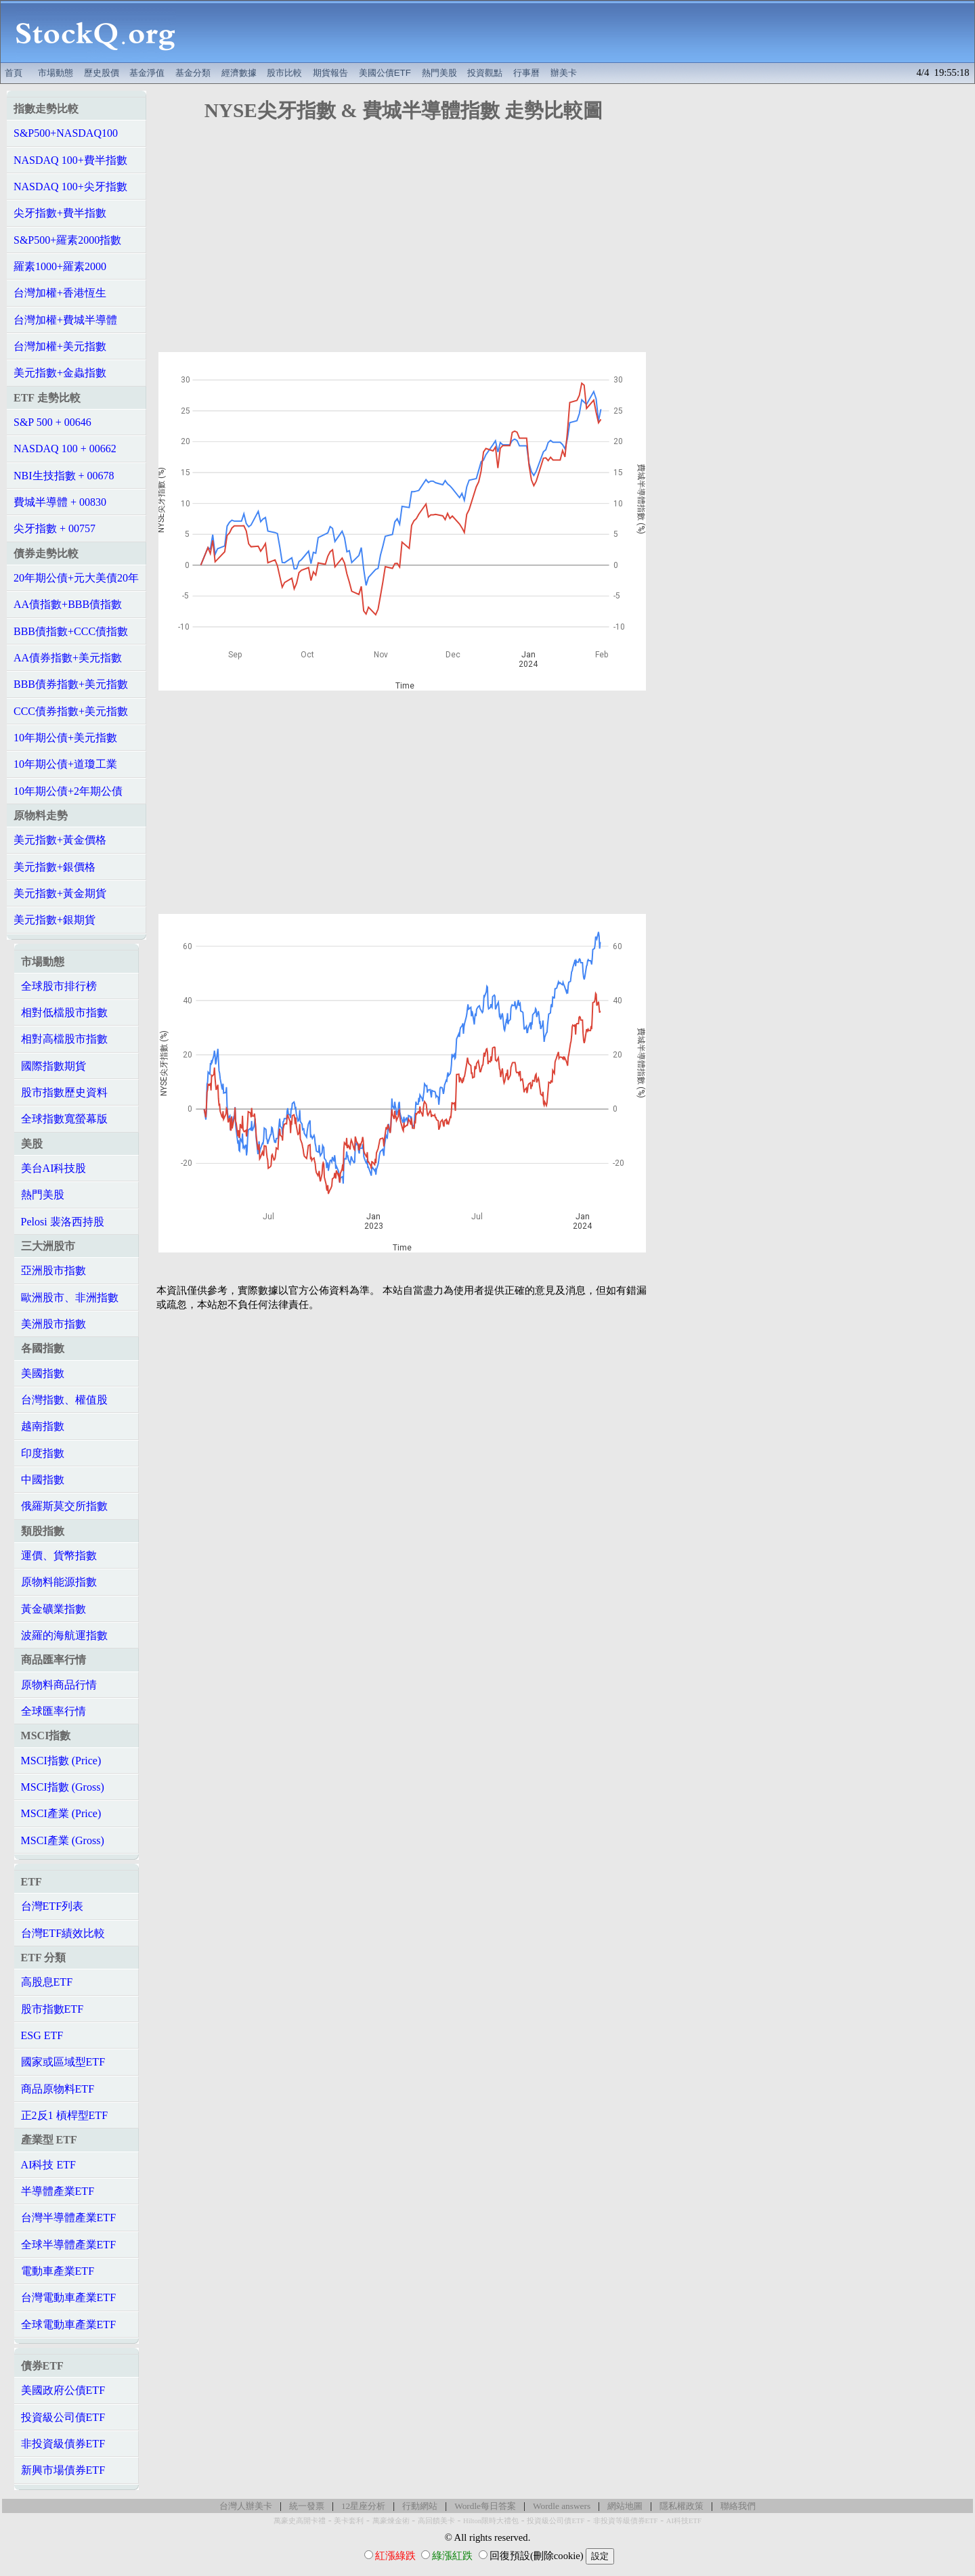  What do you see at coordinates (681, 2506) in the screenshot?
I see `隱私權政策` at bounding box center [681, 2506].